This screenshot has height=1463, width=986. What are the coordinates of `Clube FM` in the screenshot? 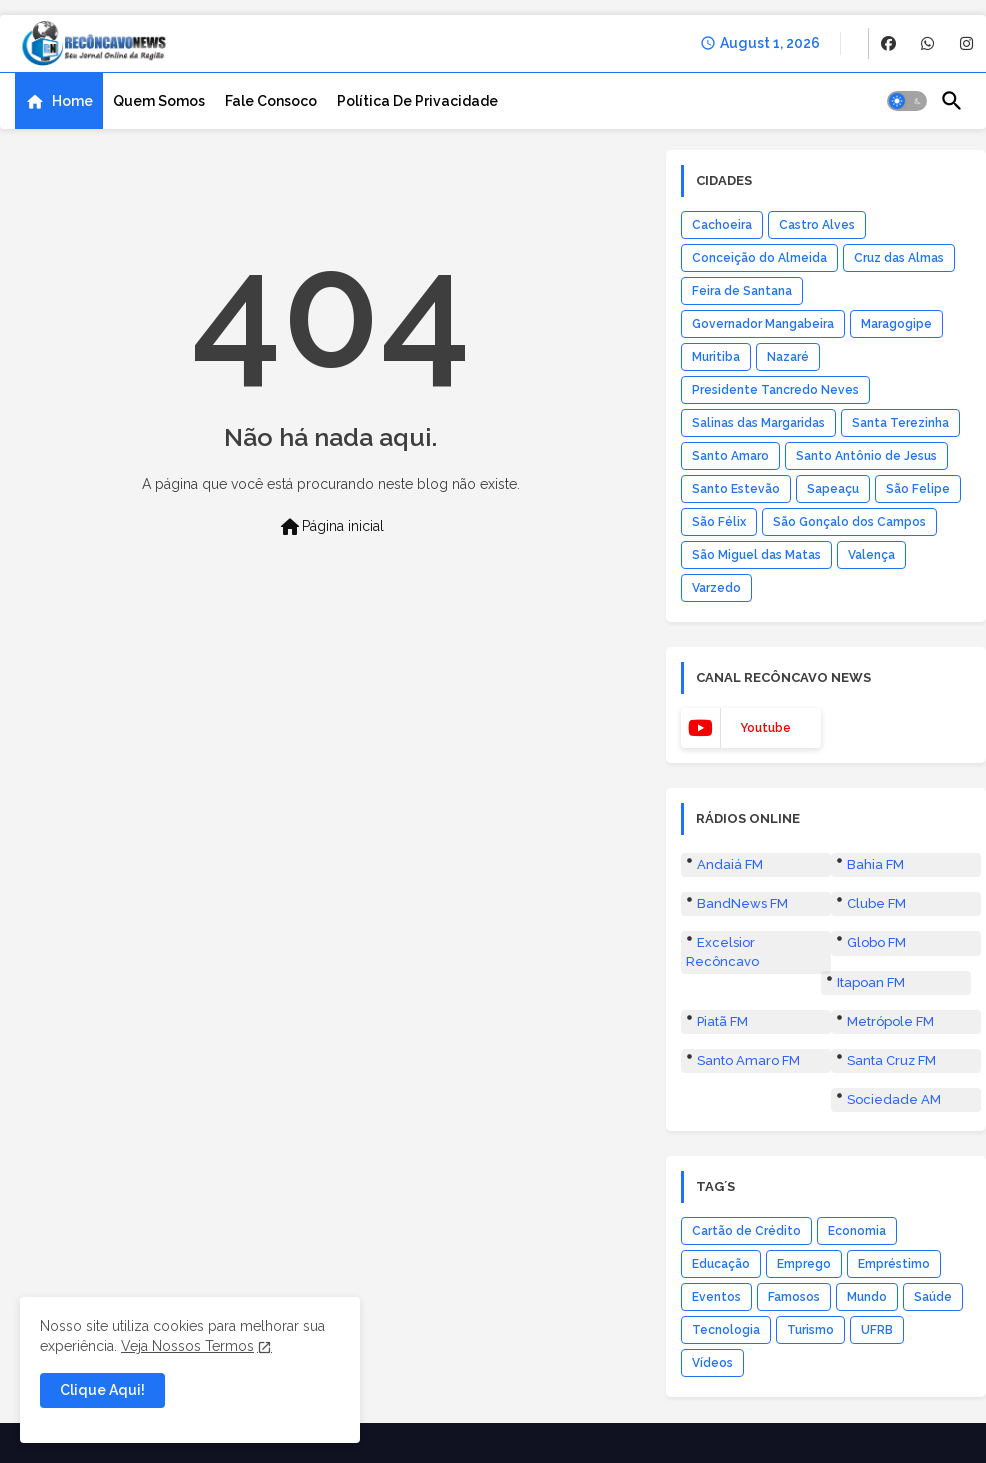 It's located at (876, 903).